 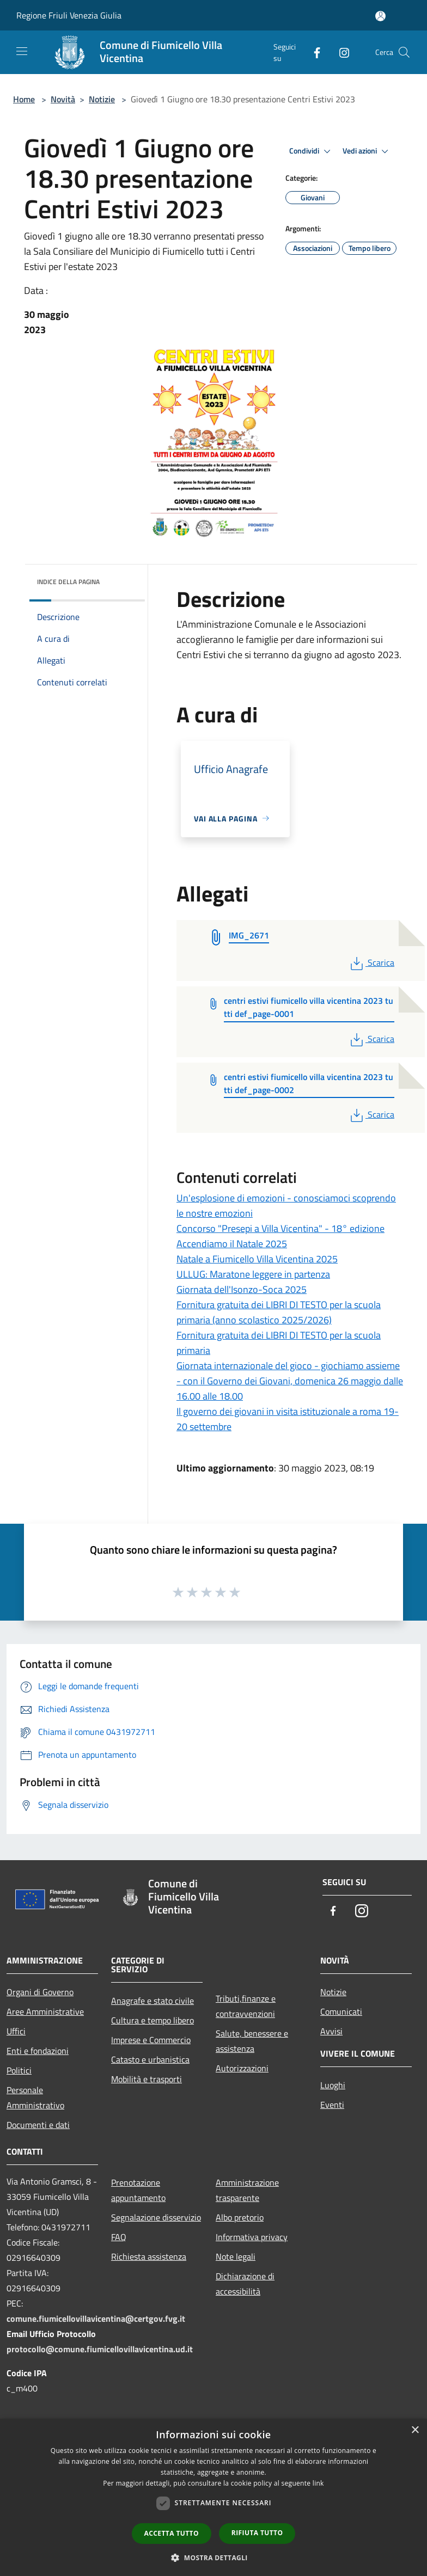 What do you see at coordinates (146, 2079) in the screenshot?
I see `Mobilità e trasporti` at bounding box center [146, 2079].